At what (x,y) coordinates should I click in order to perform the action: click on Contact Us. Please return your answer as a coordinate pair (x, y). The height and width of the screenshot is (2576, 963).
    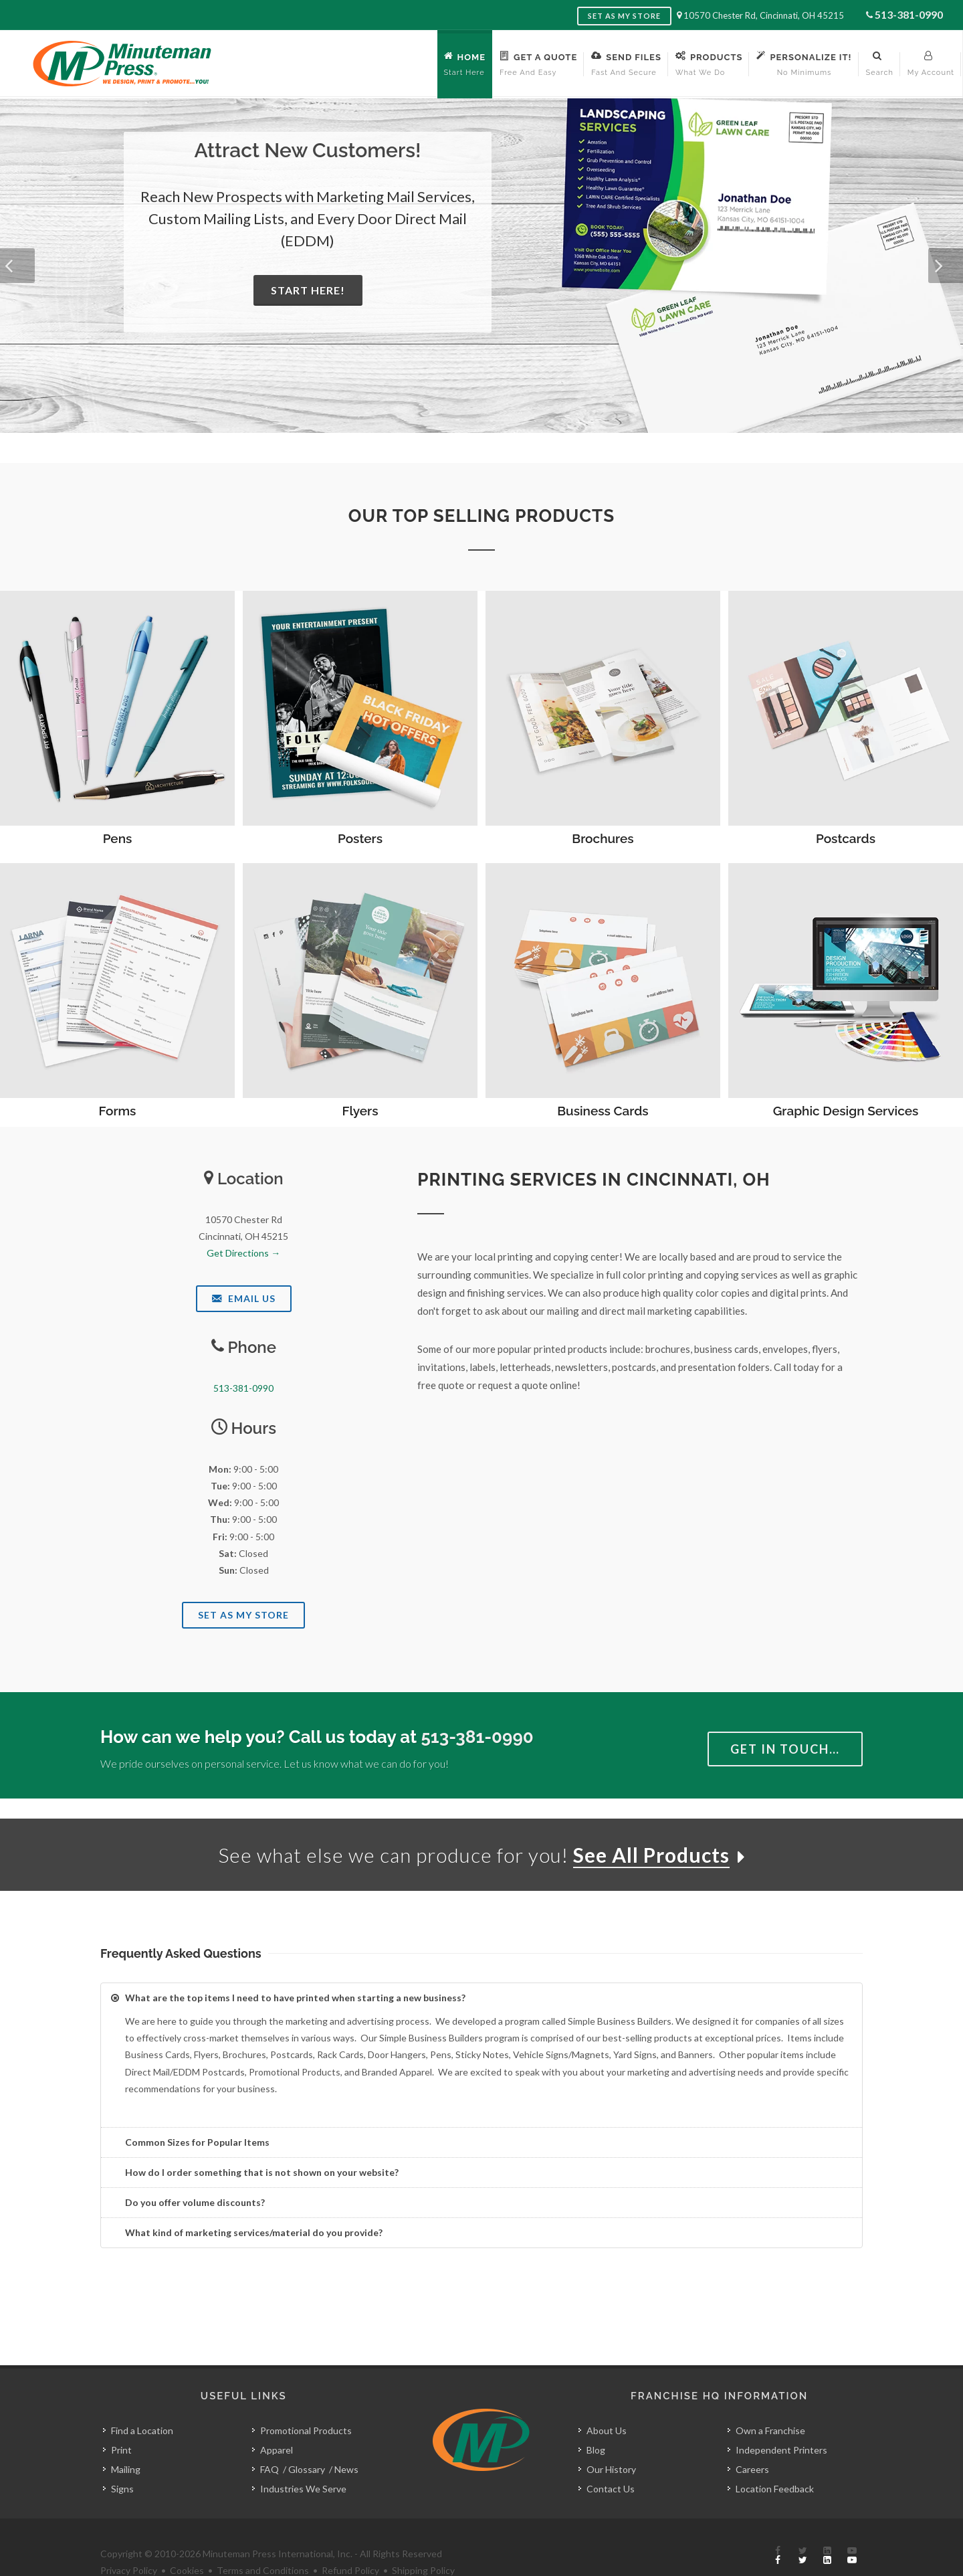
    Looking at the image, I should click on (610, 2458).